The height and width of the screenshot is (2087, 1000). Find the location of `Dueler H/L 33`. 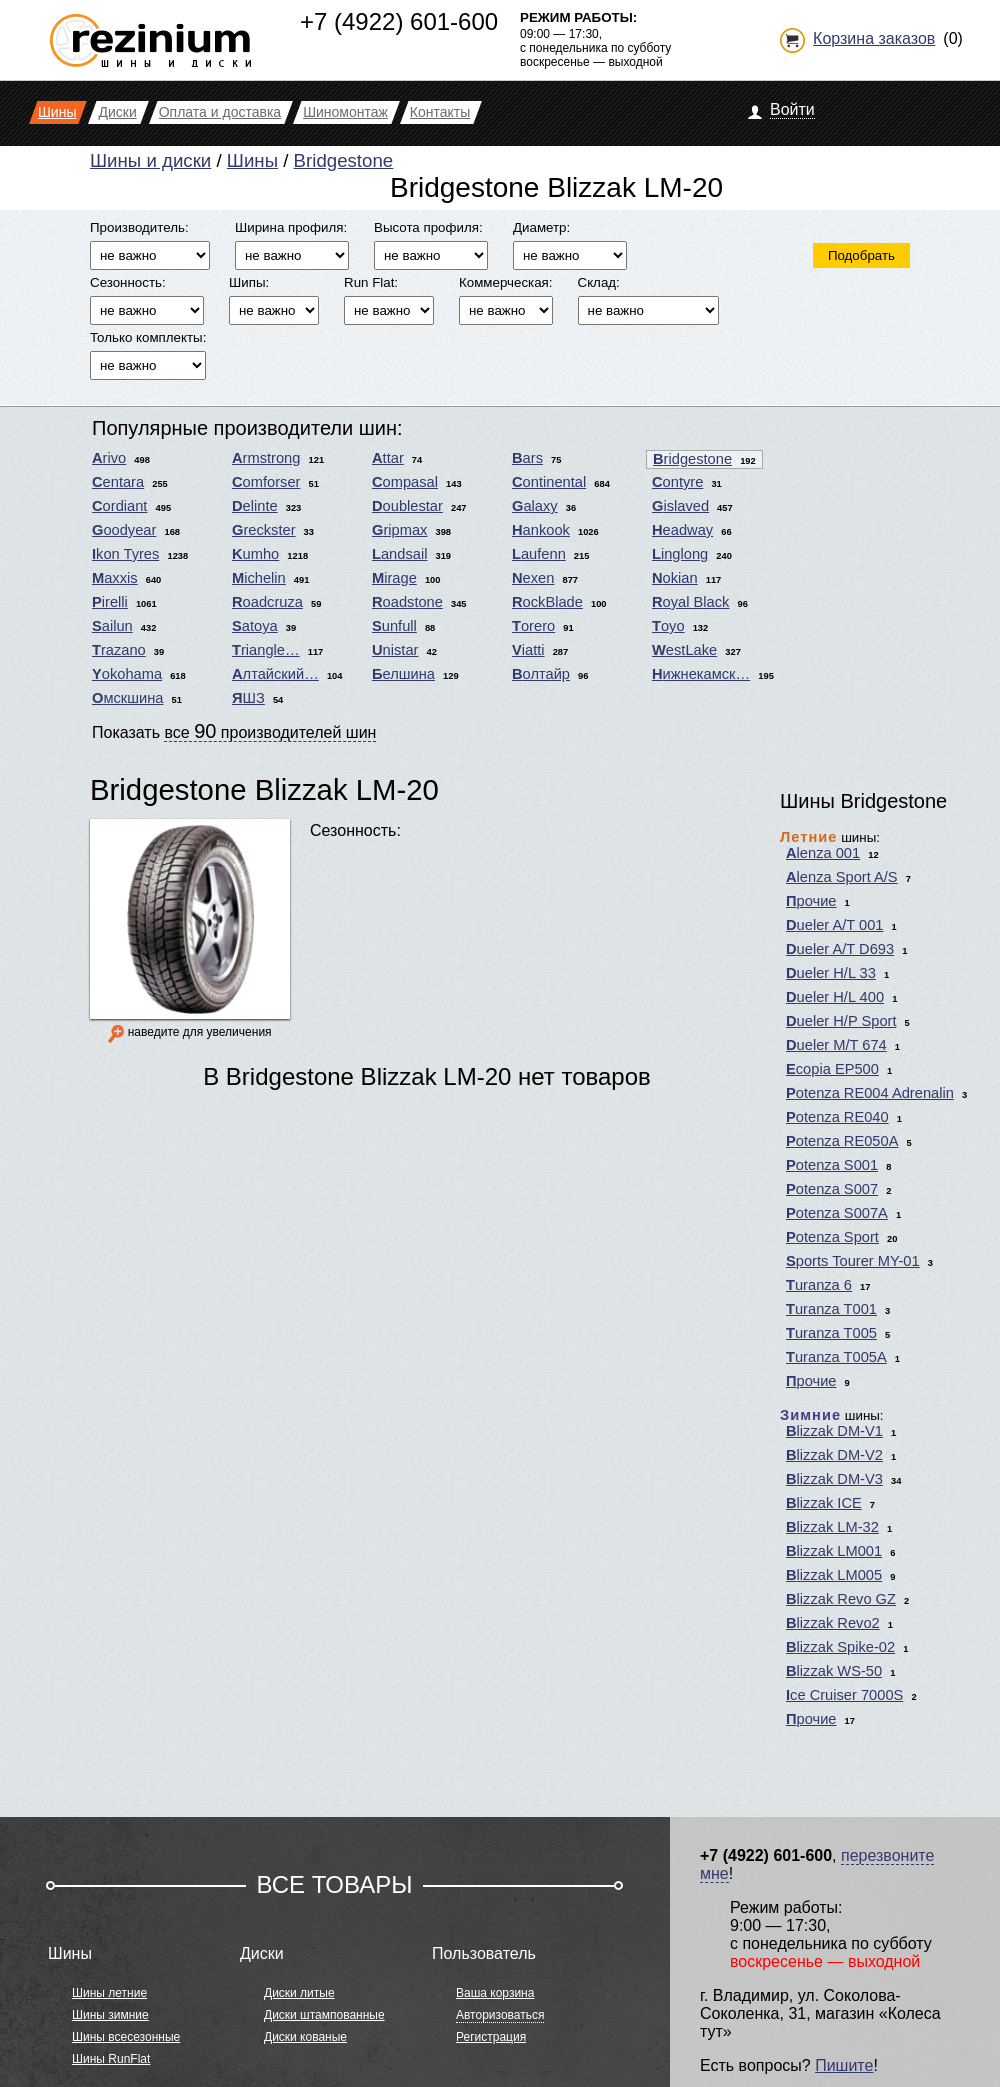

Dueler H/L 33 is located at coordinates (831, 973).